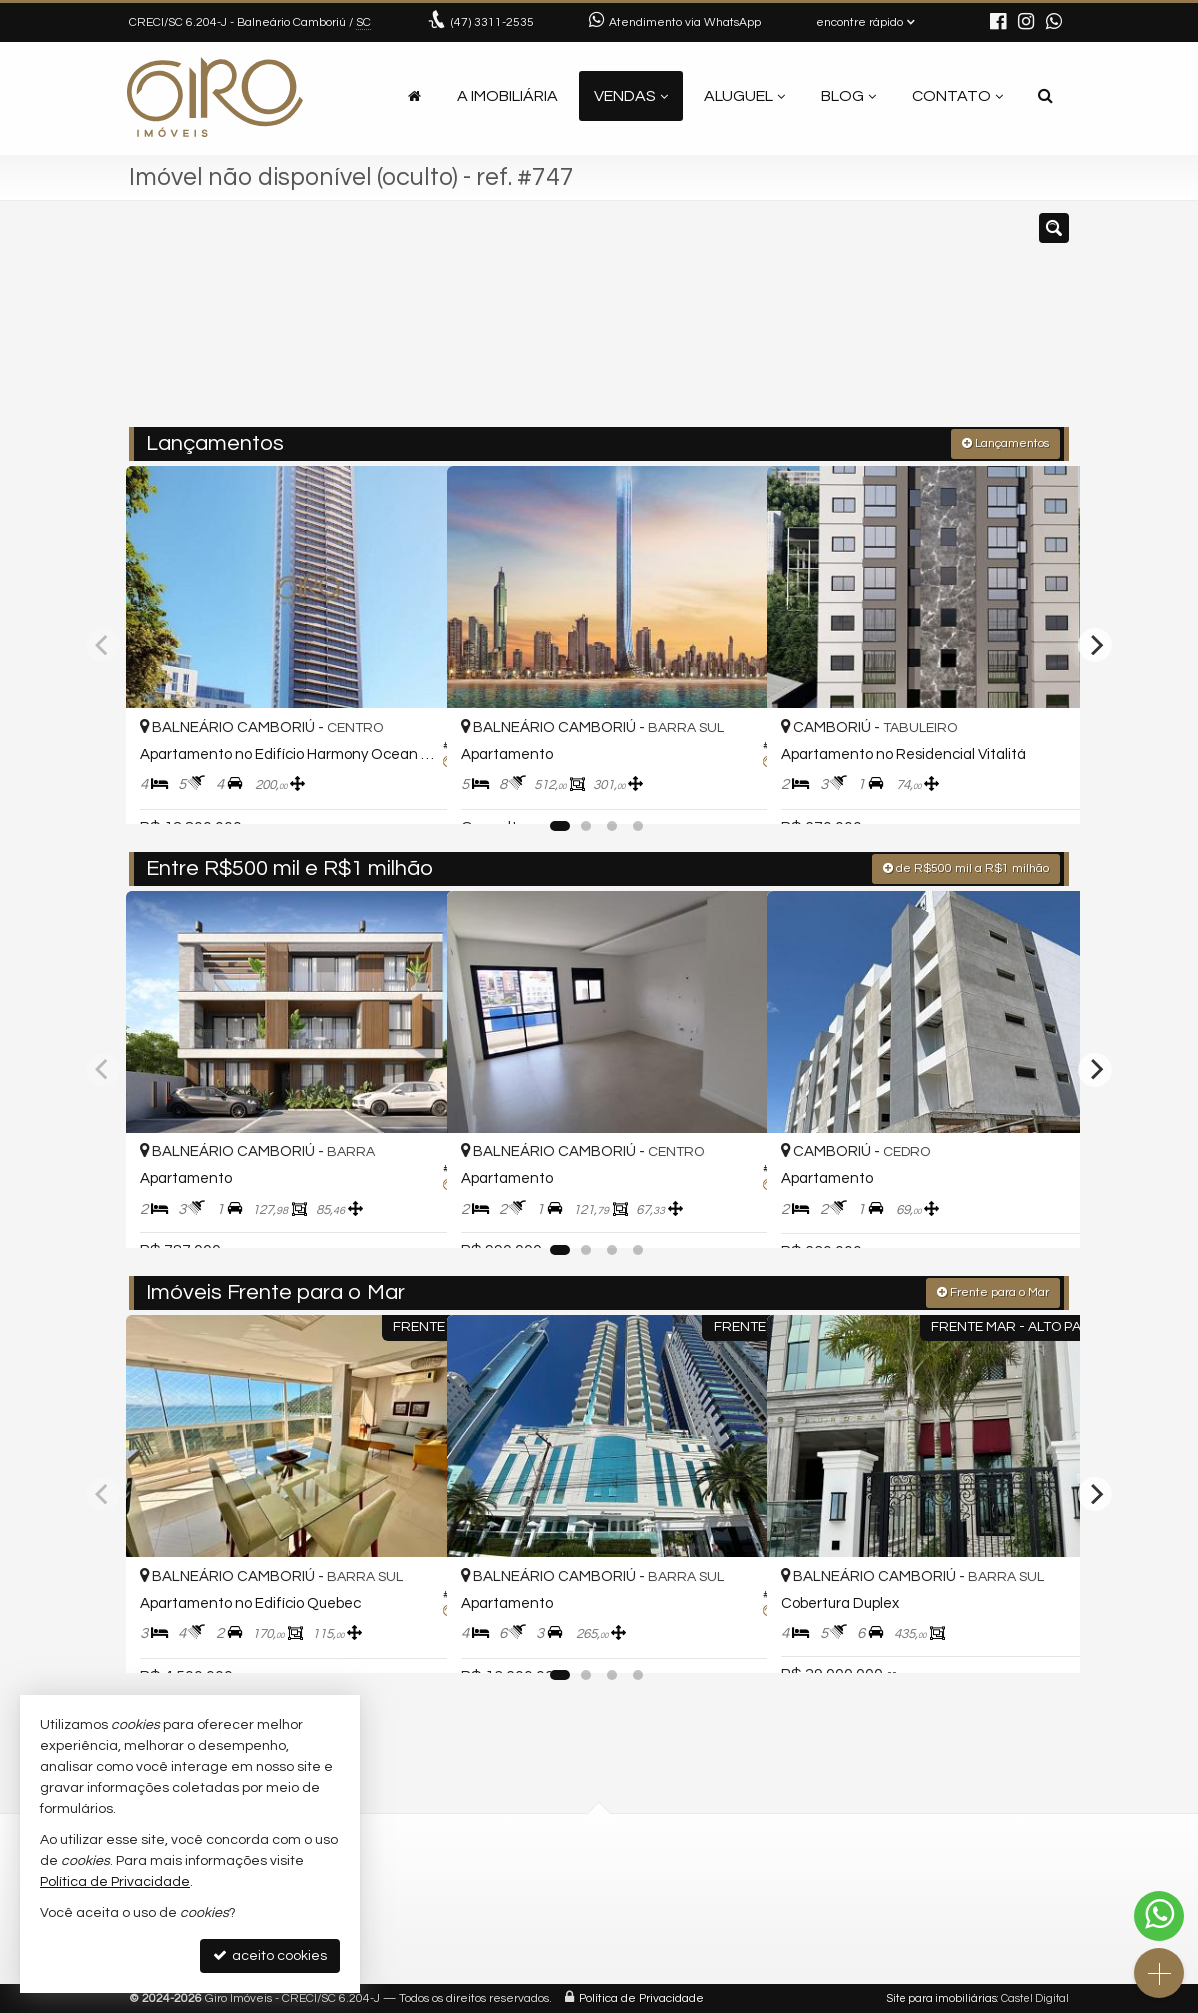  What do you see at coordinates (492, 22) in the screenshot?
I see `3311-2535` at bounding box center [492, 22].